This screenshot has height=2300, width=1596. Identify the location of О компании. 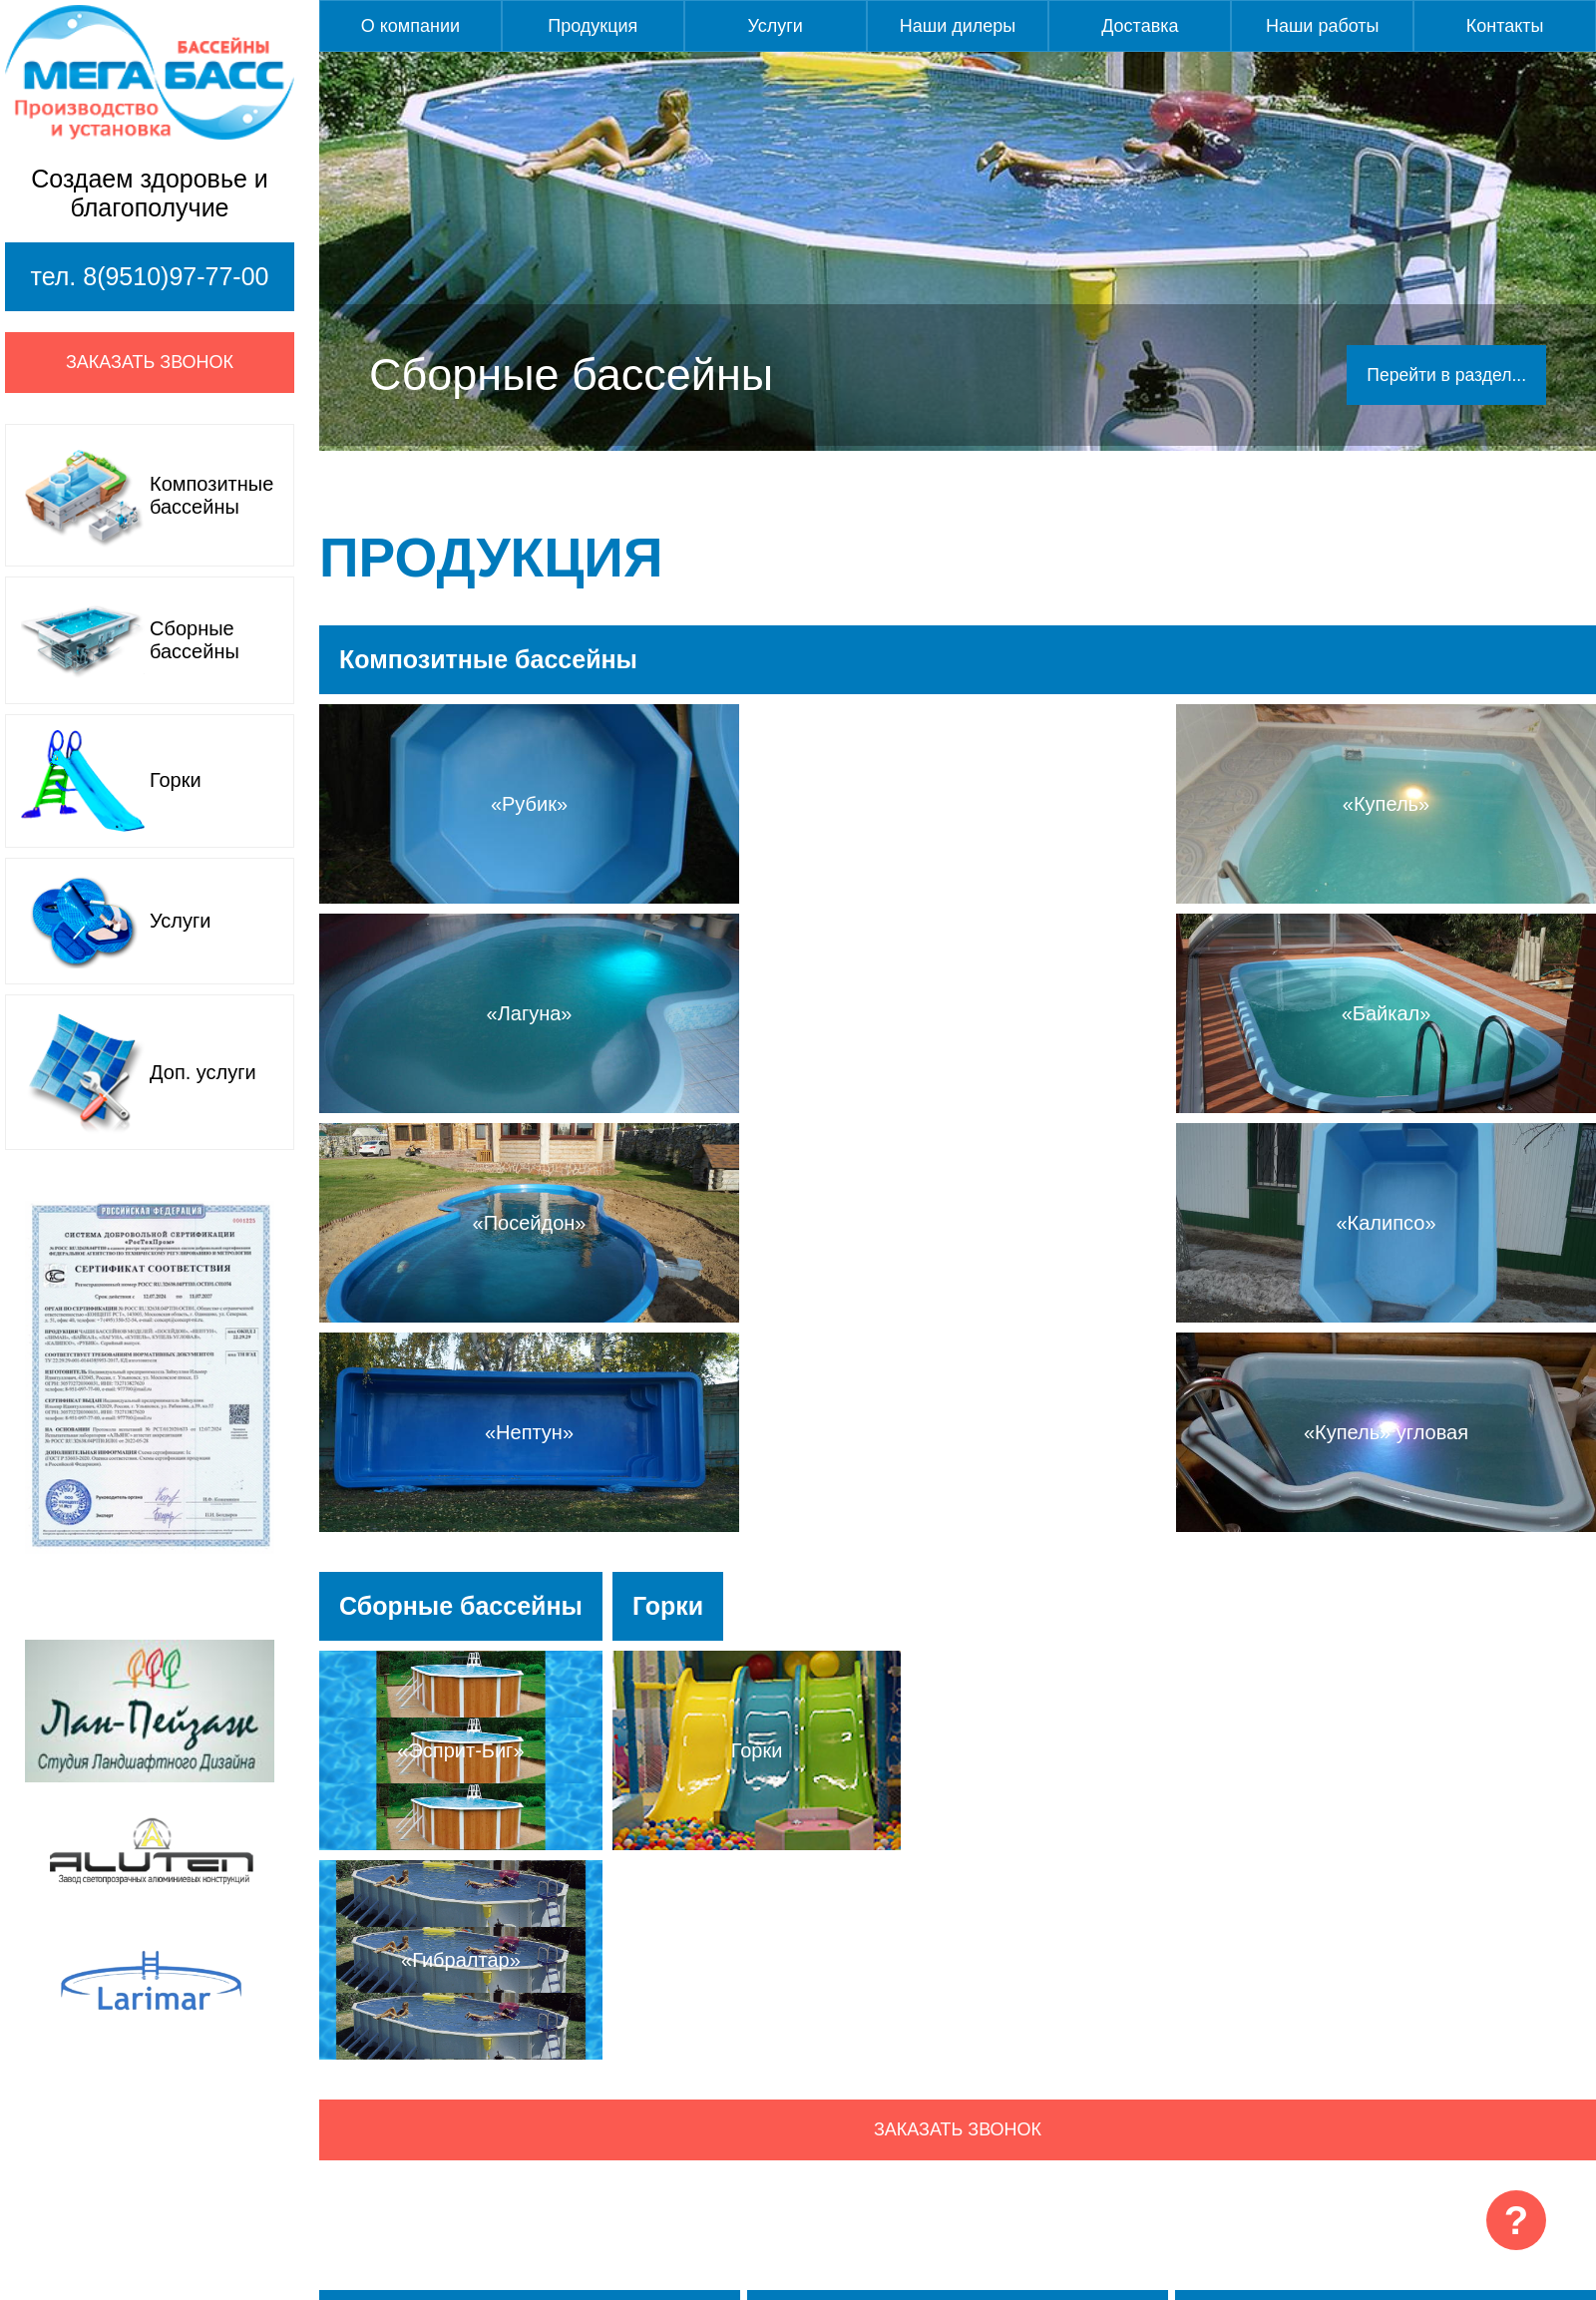
(410, 26).